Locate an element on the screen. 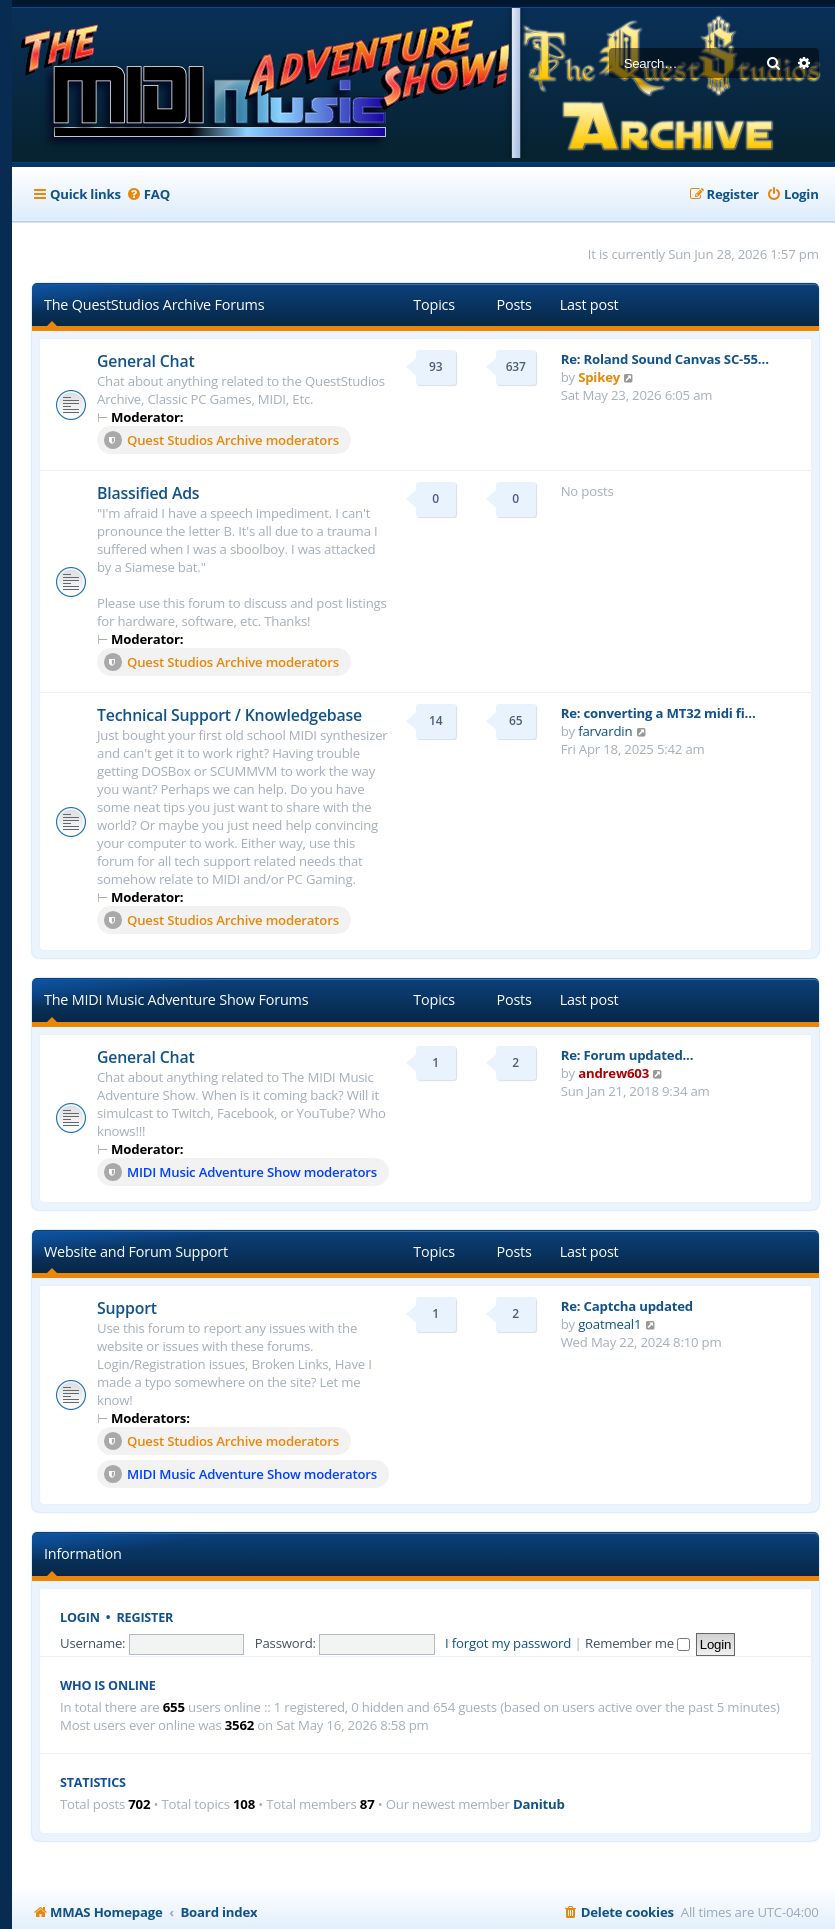 Image resolution: width=835 pixels, height=1929 pixels. Register is located at coordinates (145, 1617).